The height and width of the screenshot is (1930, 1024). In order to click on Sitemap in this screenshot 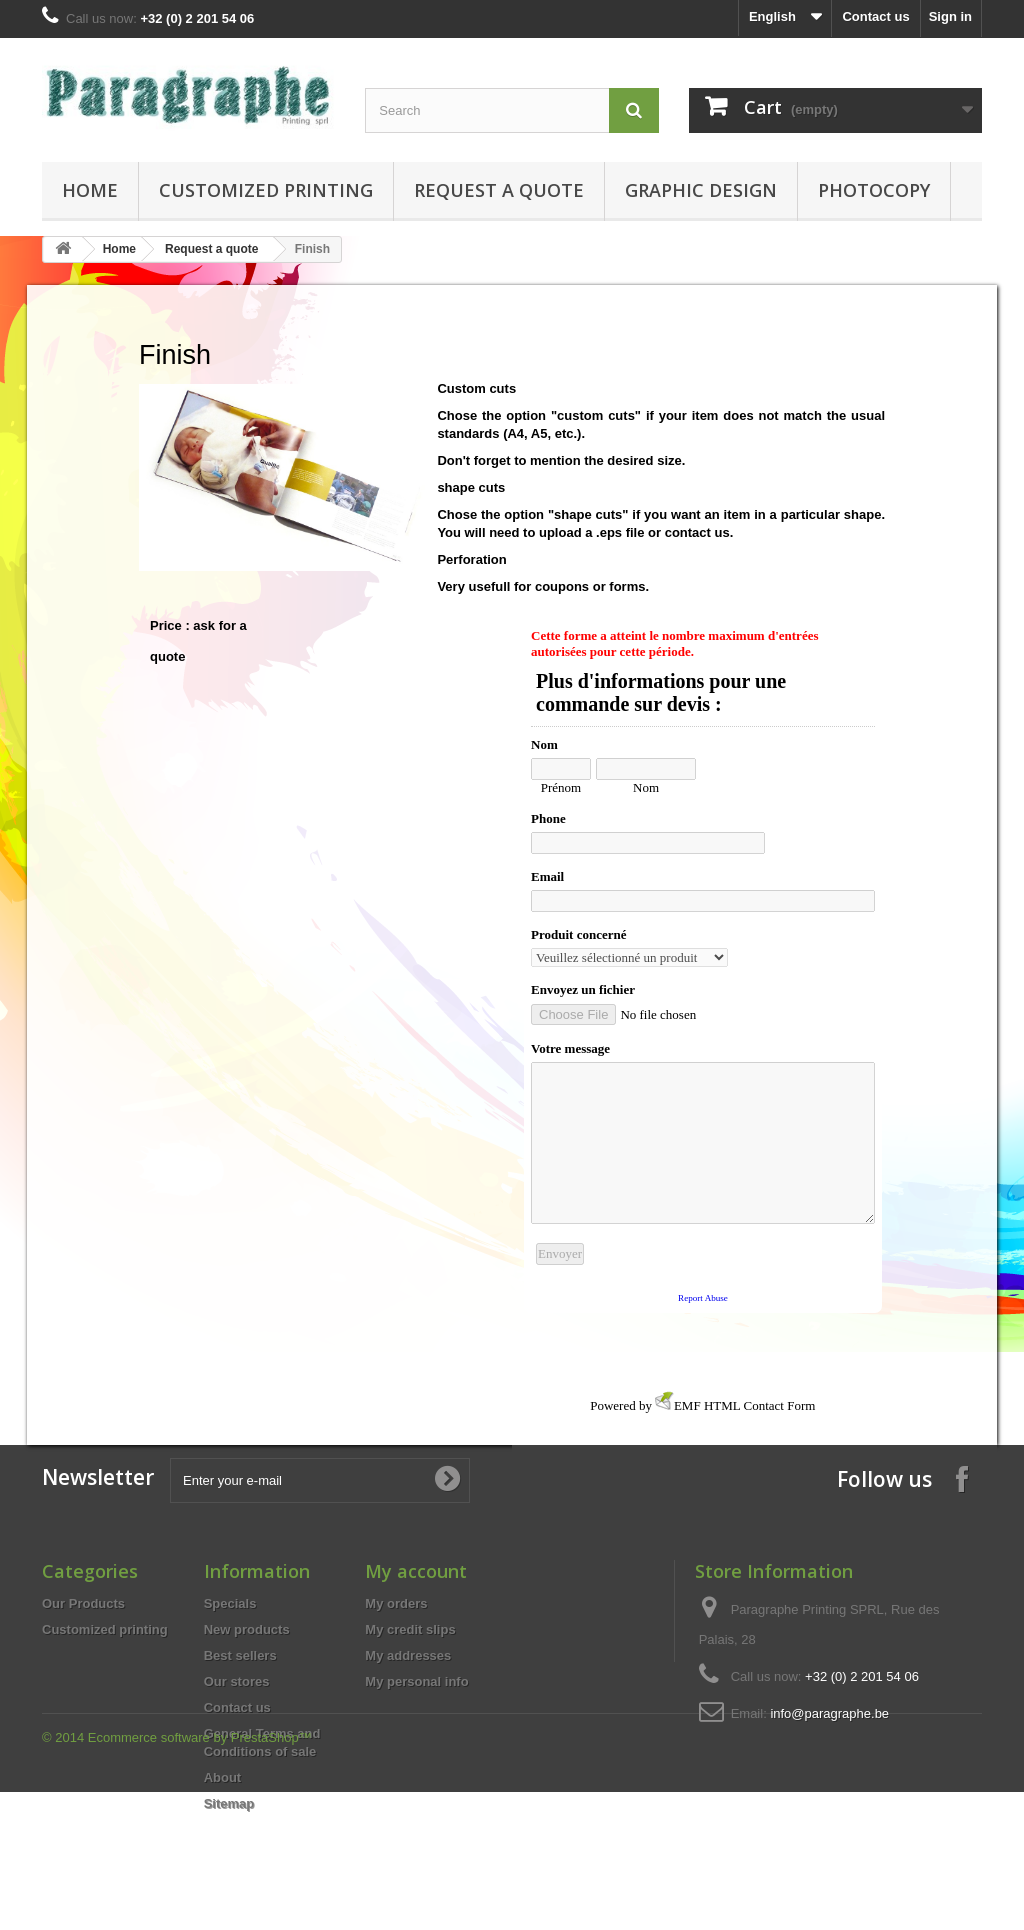, I will do `click(229, 1803)`.